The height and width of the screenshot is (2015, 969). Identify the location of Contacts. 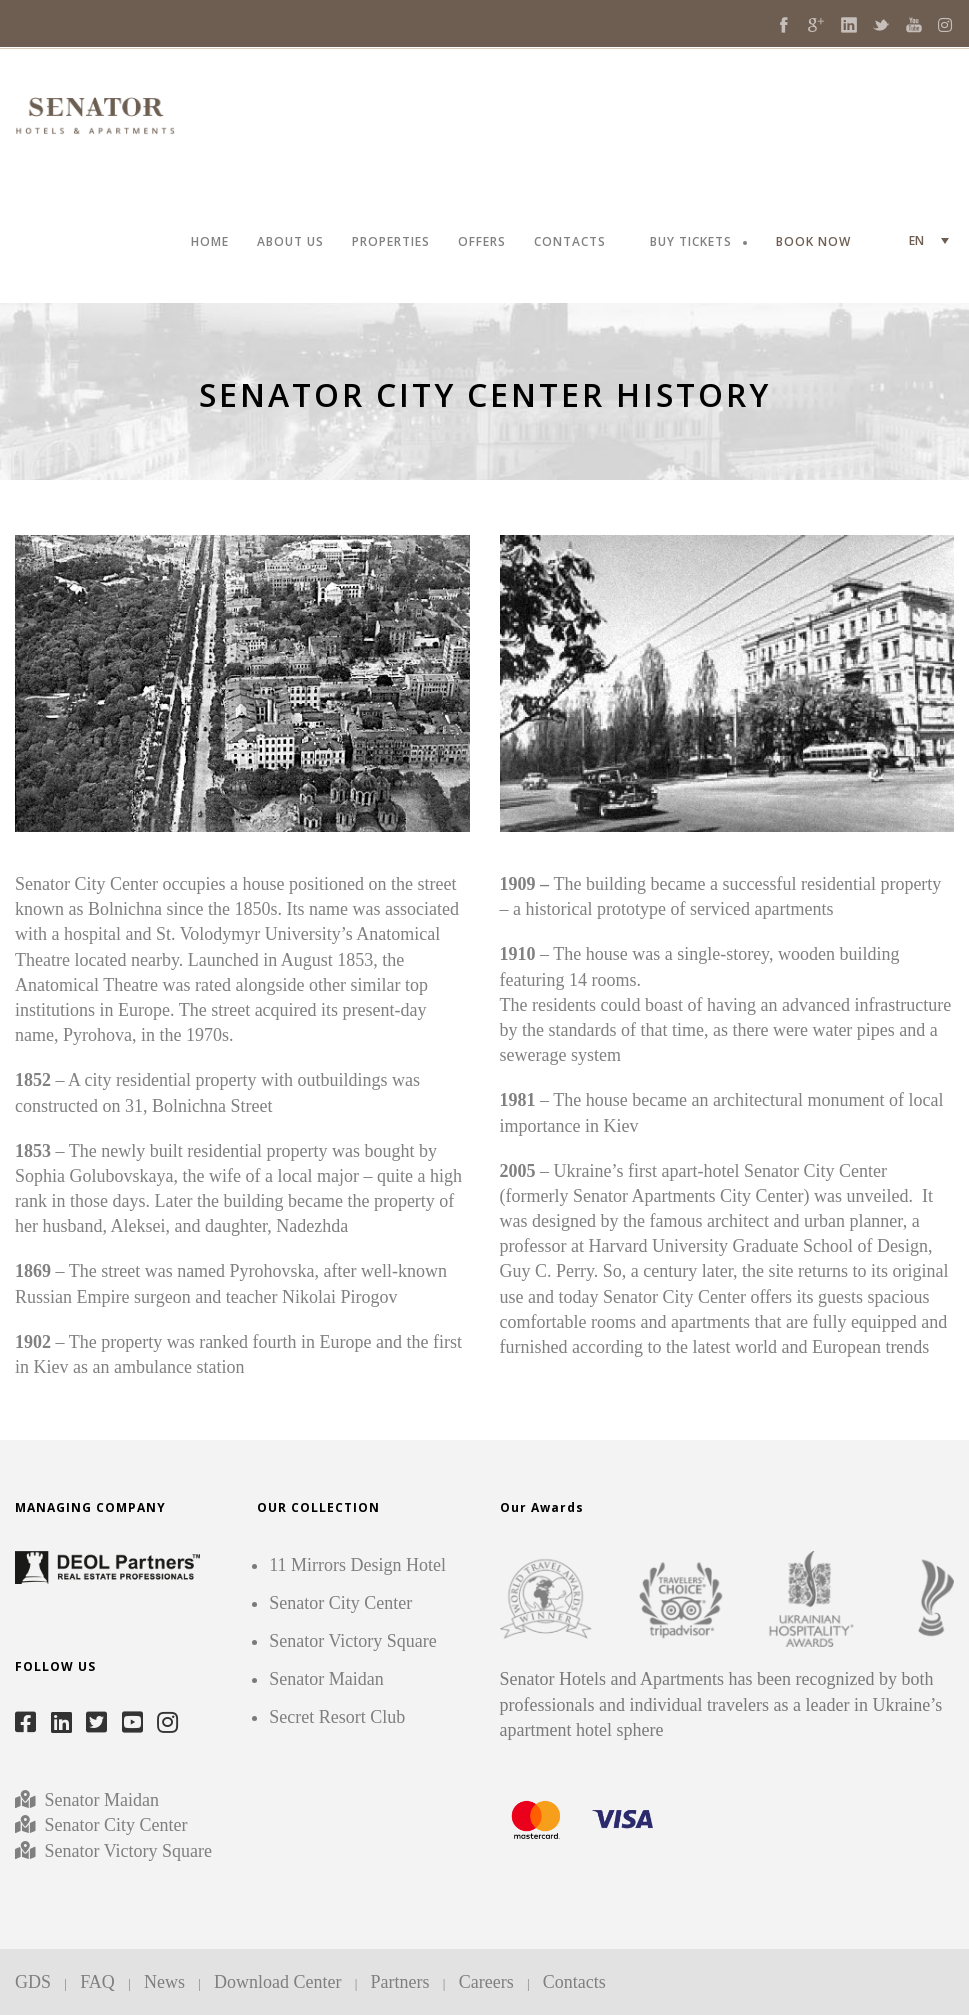
(574, 1982).